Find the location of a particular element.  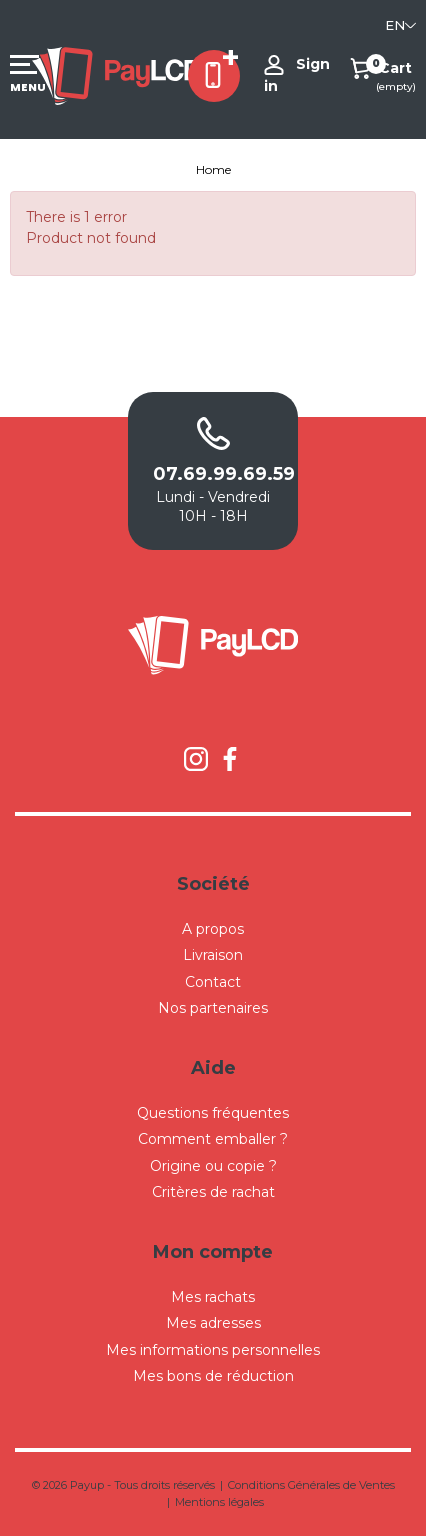

Questions fréquentes is located at coordinates (213, 1113).